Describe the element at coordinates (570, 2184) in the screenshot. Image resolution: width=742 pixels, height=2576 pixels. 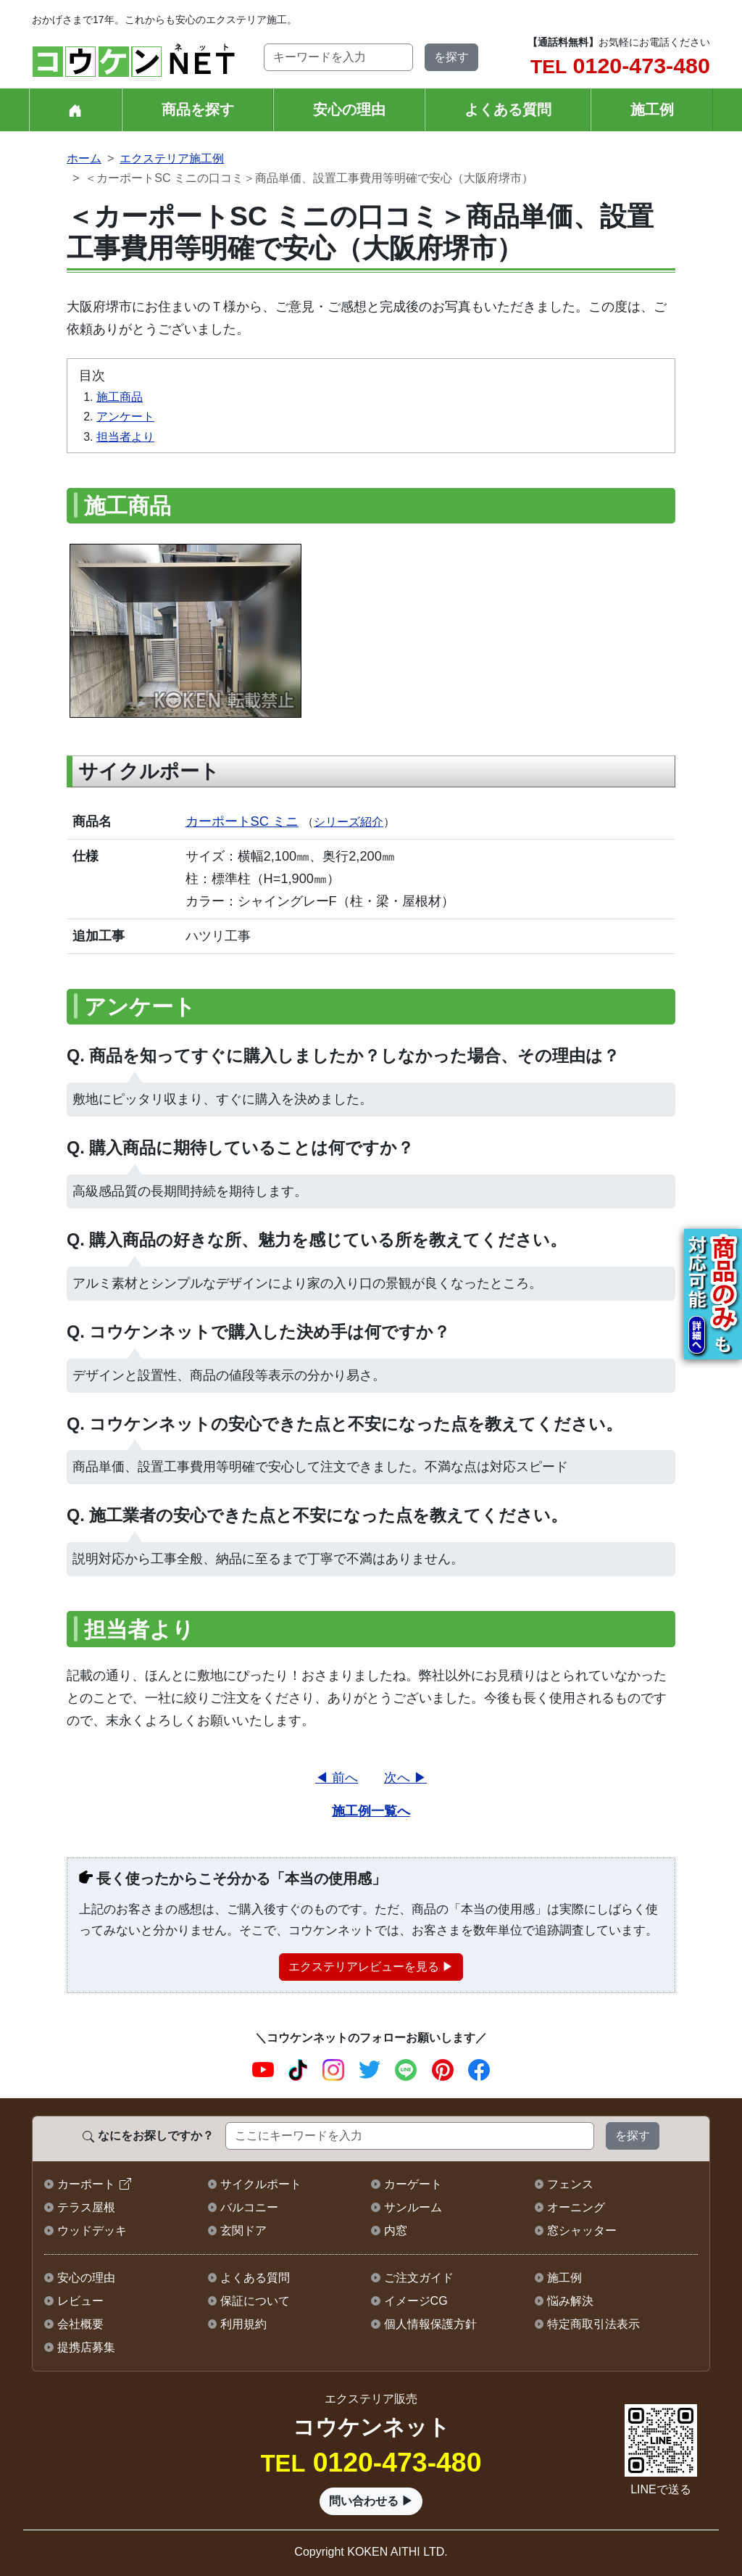
I see `フェンス` at that location.